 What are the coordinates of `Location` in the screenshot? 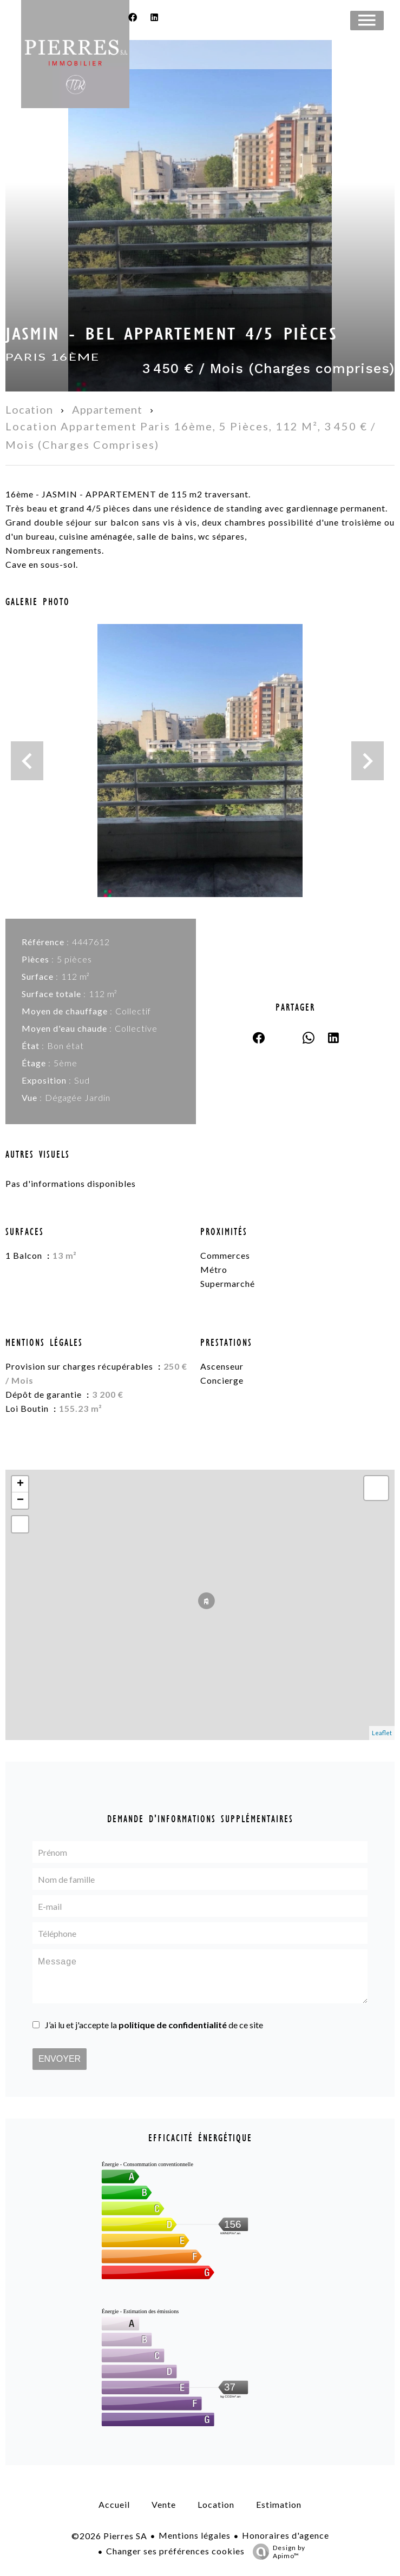 It's located at (29, 409).